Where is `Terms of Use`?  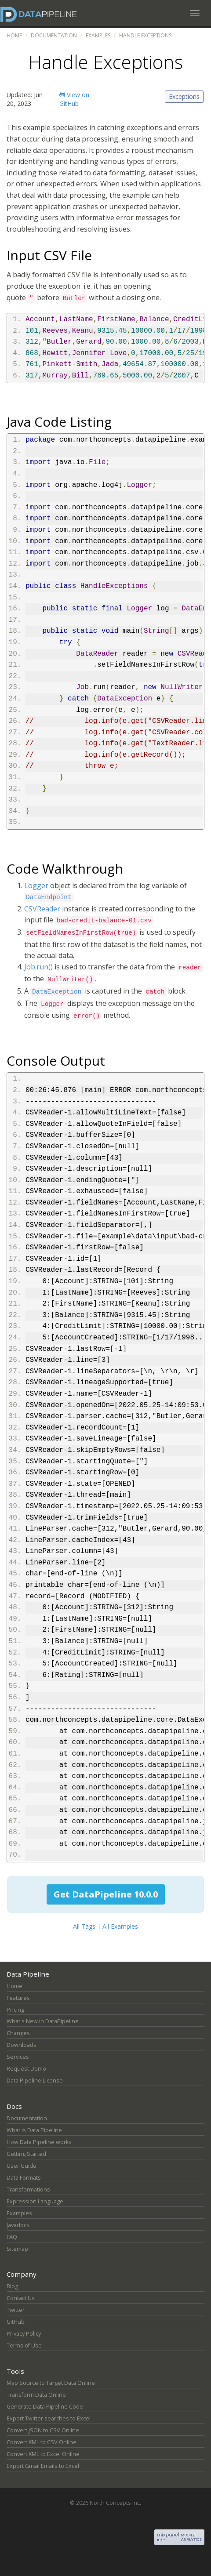
Terms of Use is located at coordinates (24, 2345).